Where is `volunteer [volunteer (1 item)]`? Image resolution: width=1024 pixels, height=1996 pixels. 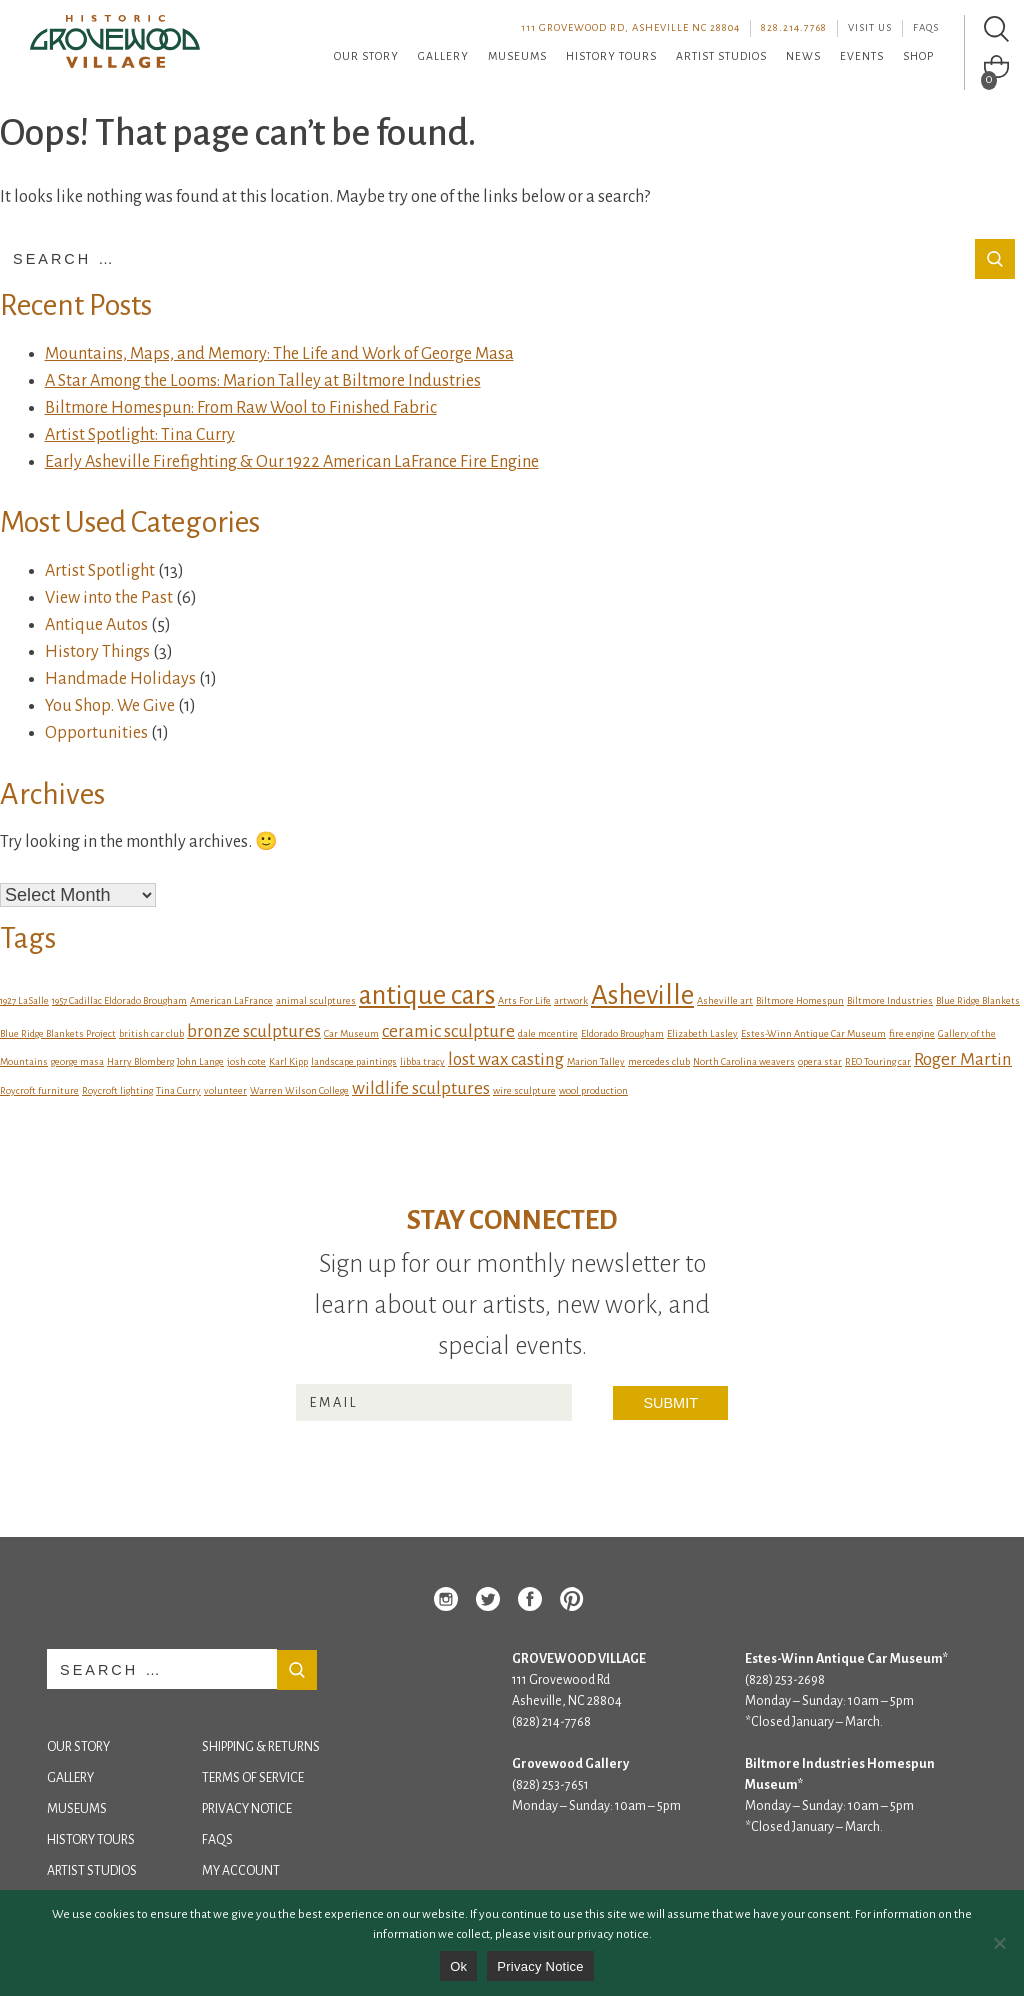
volunteer [volunteer (1 item)] is located at coordinates (225, 1090).